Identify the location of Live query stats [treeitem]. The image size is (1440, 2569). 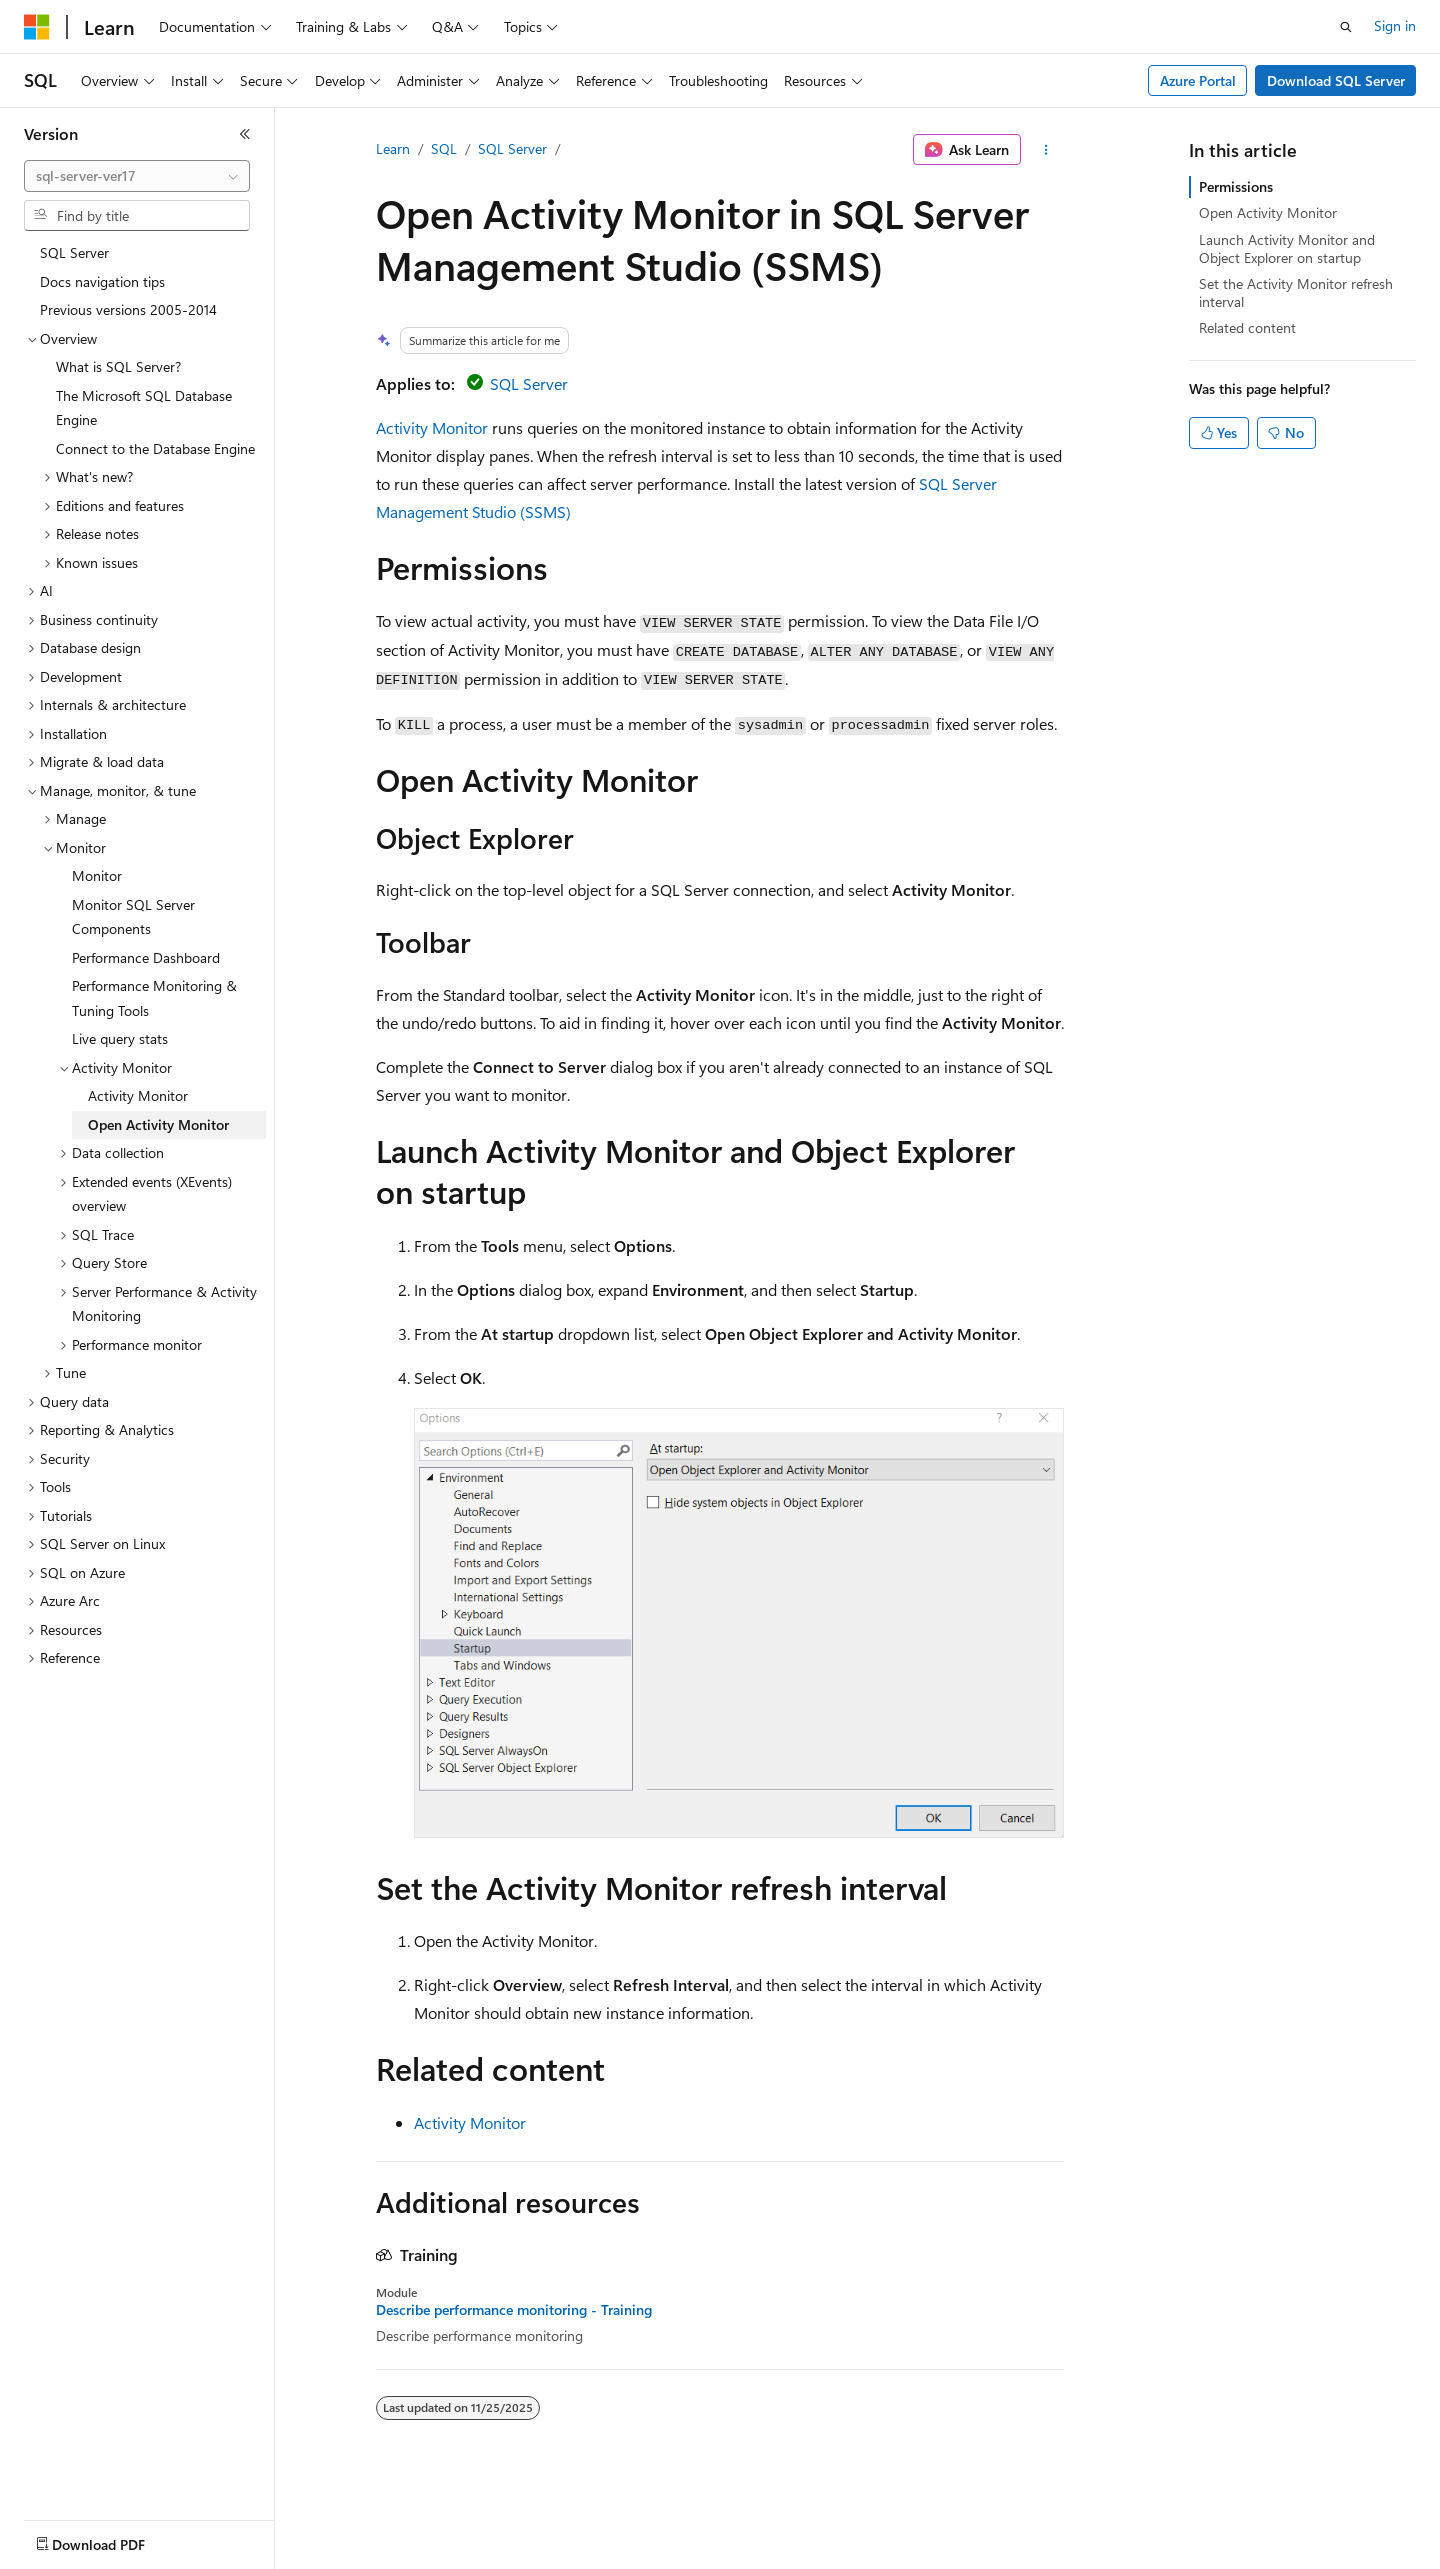
(120, 1038).